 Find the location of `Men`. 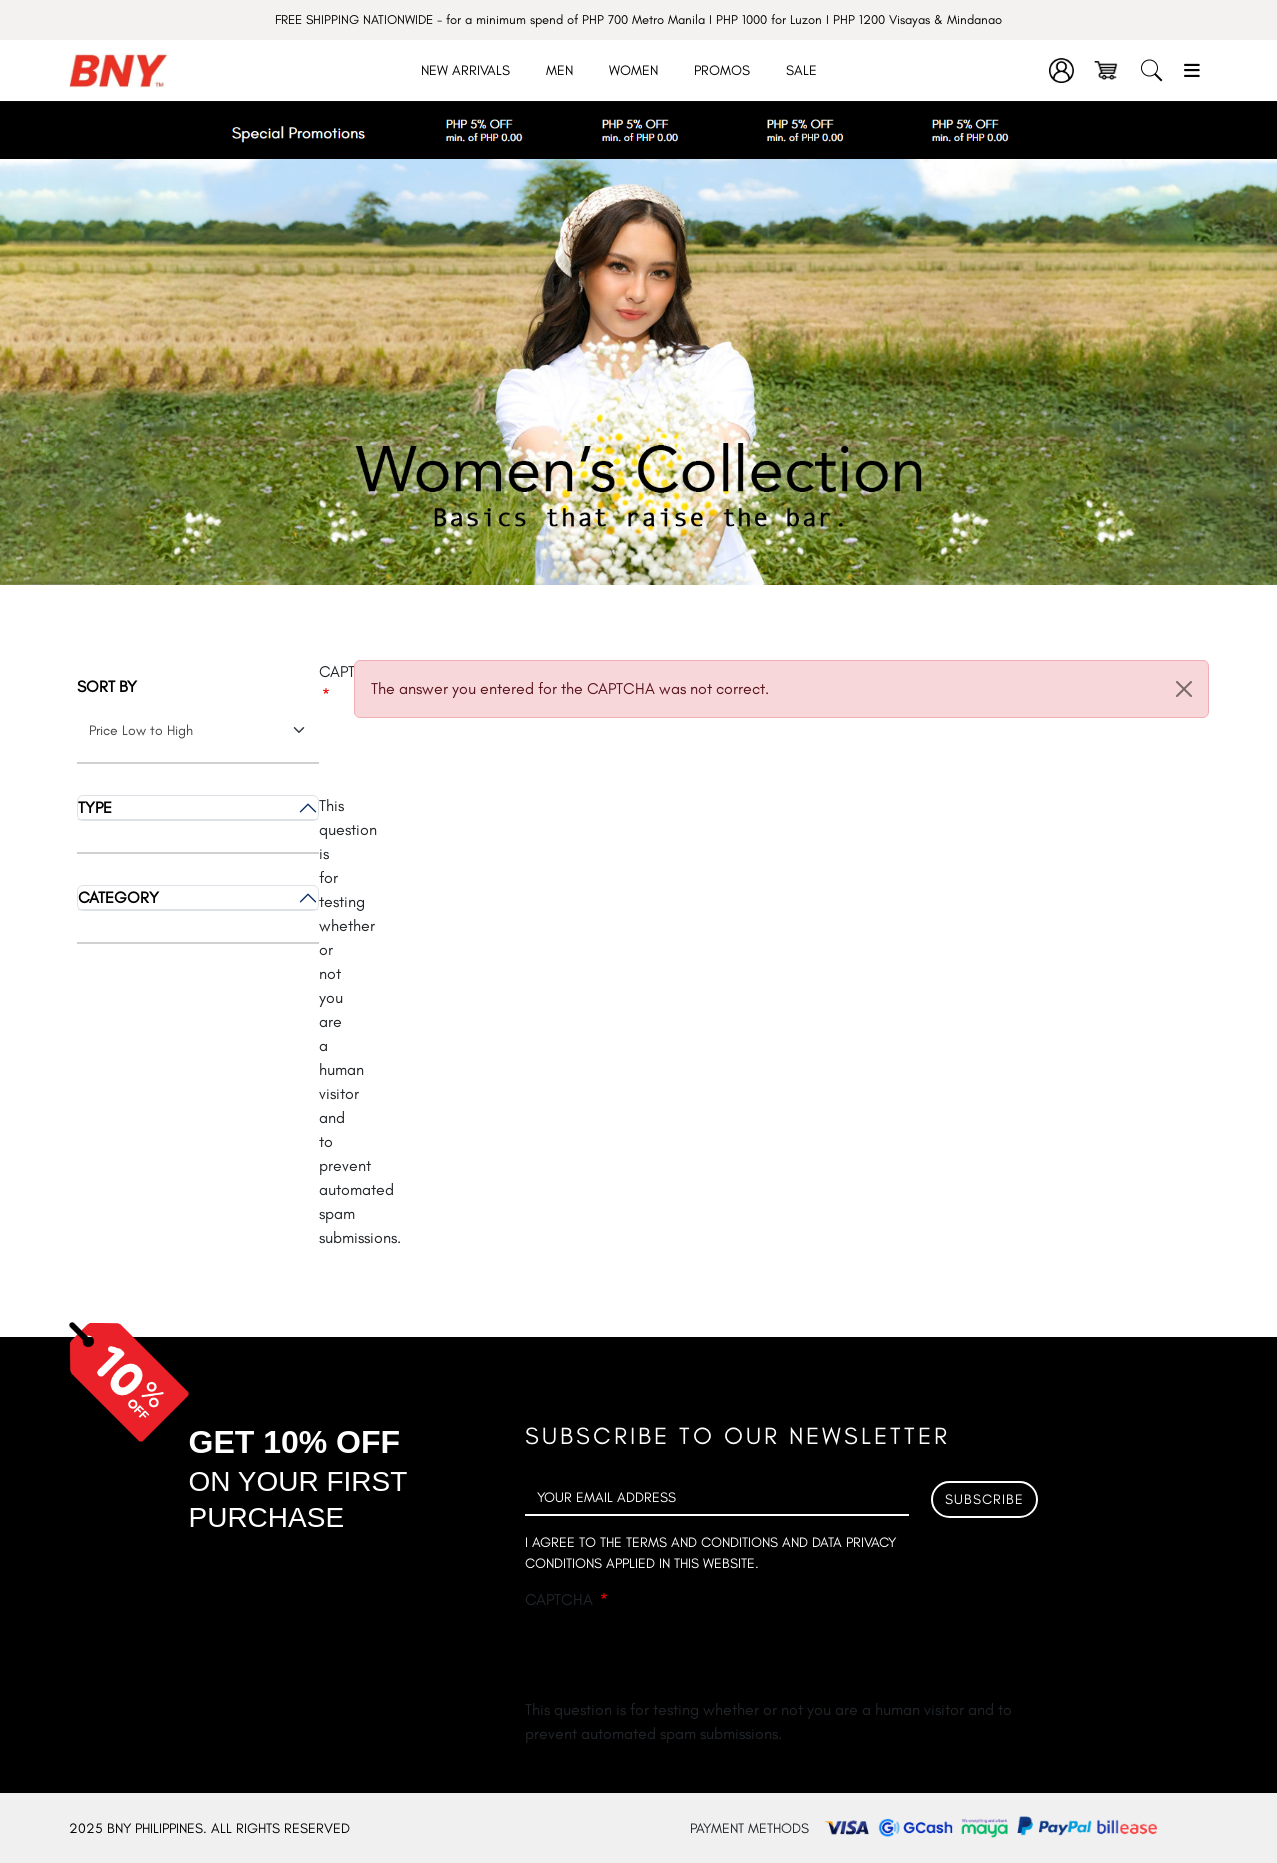

Men is located at coordinates (559, 70).